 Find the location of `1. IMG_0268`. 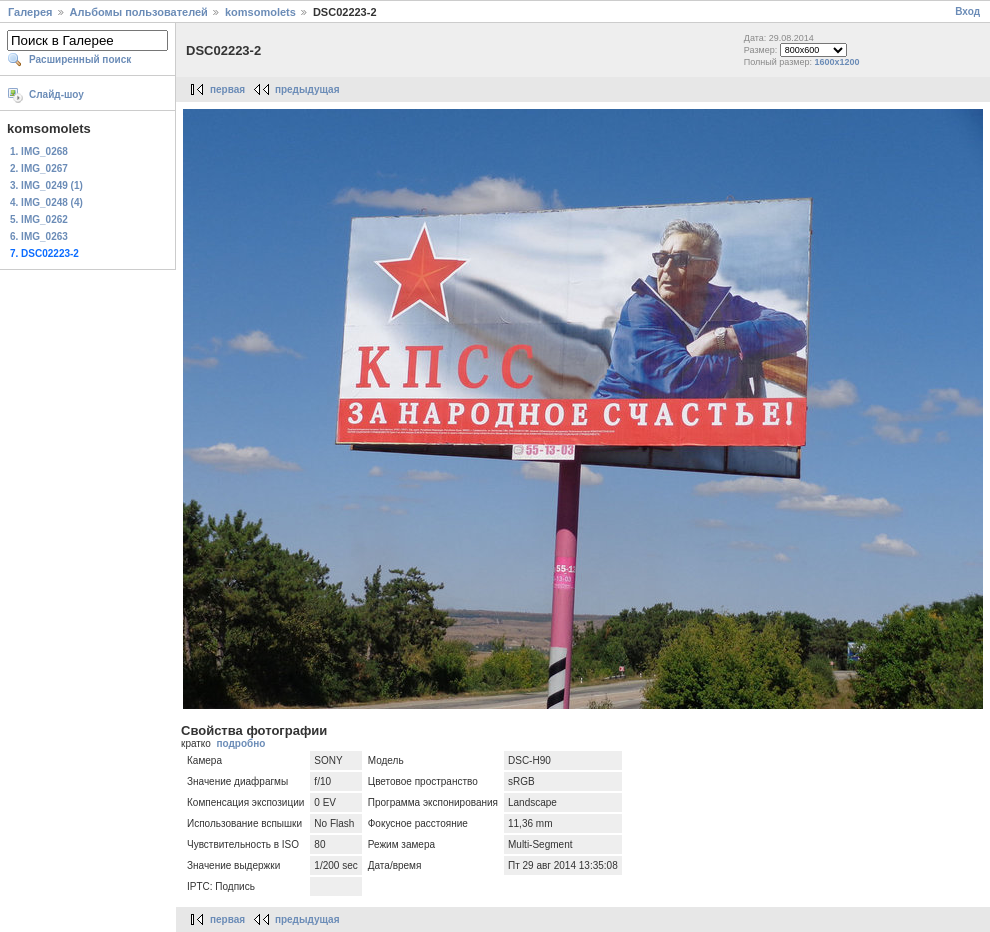

1. IMG_0268 is located at coordinates (39, 151).